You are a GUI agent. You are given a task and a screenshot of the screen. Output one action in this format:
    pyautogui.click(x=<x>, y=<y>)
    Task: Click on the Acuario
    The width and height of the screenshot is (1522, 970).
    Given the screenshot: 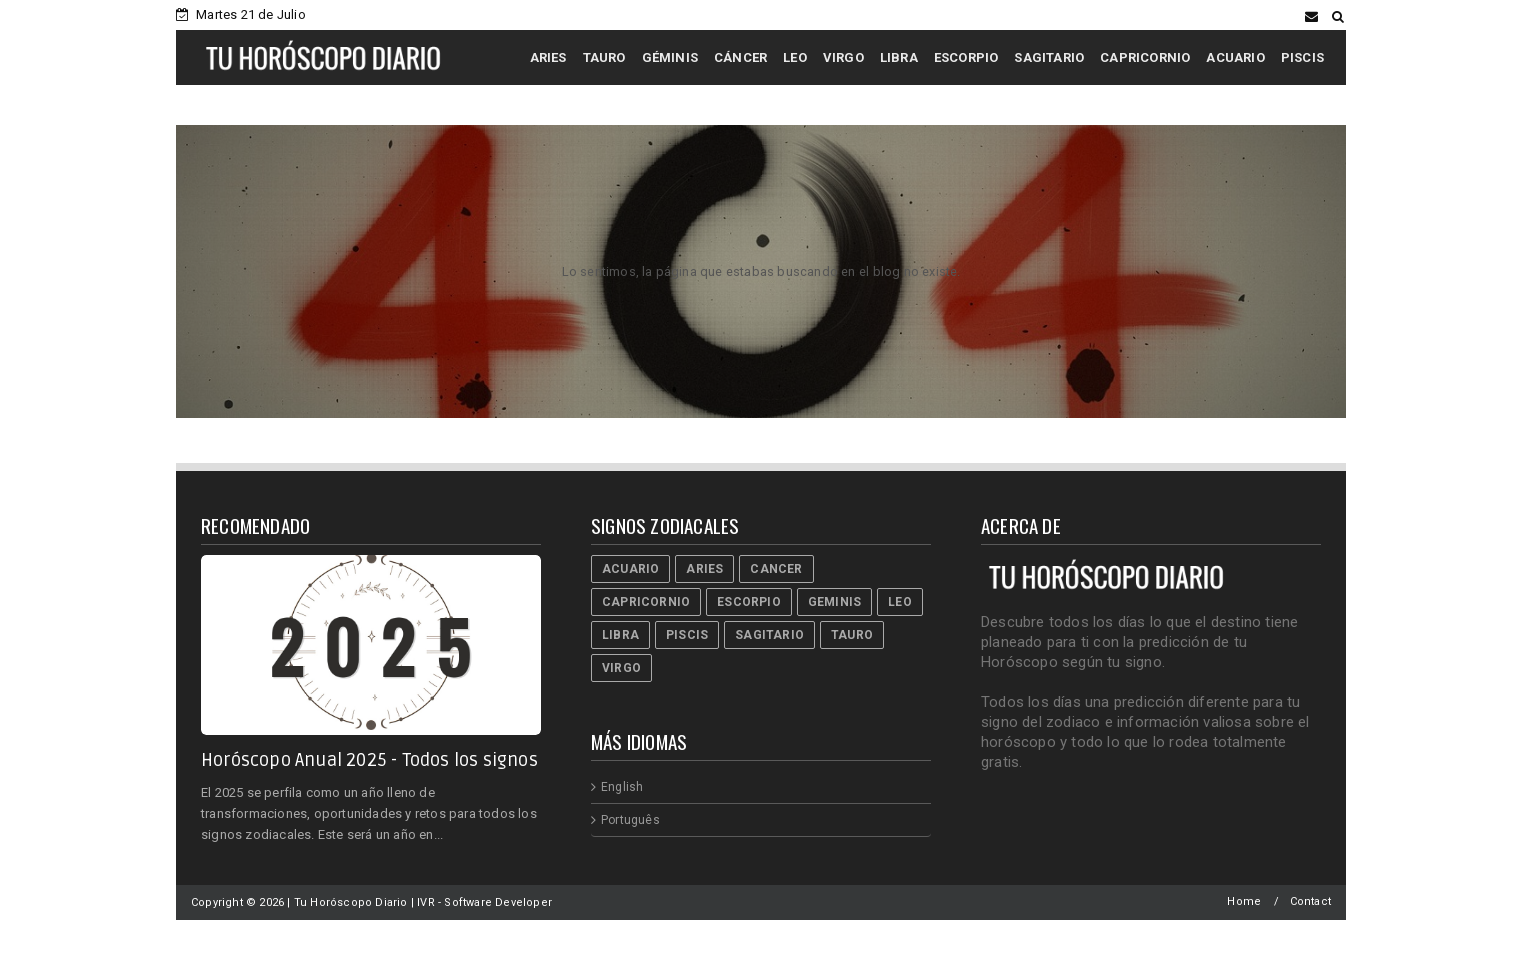 What is the action you would take?
    pyautogui.click(x=630, y=569)
    